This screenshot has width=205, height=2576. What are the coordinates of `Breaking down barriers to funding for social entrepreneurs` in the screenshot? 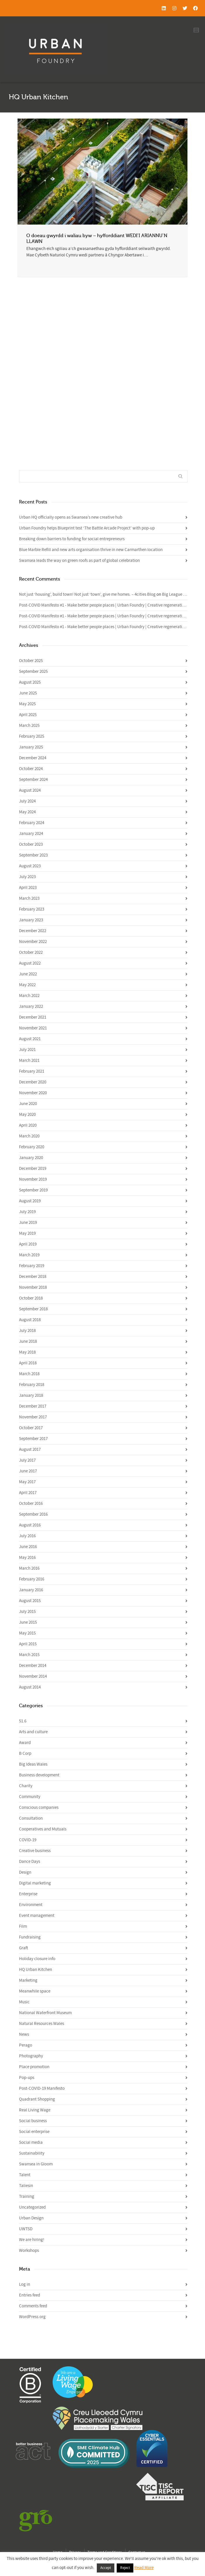 It's located at (72, 539).